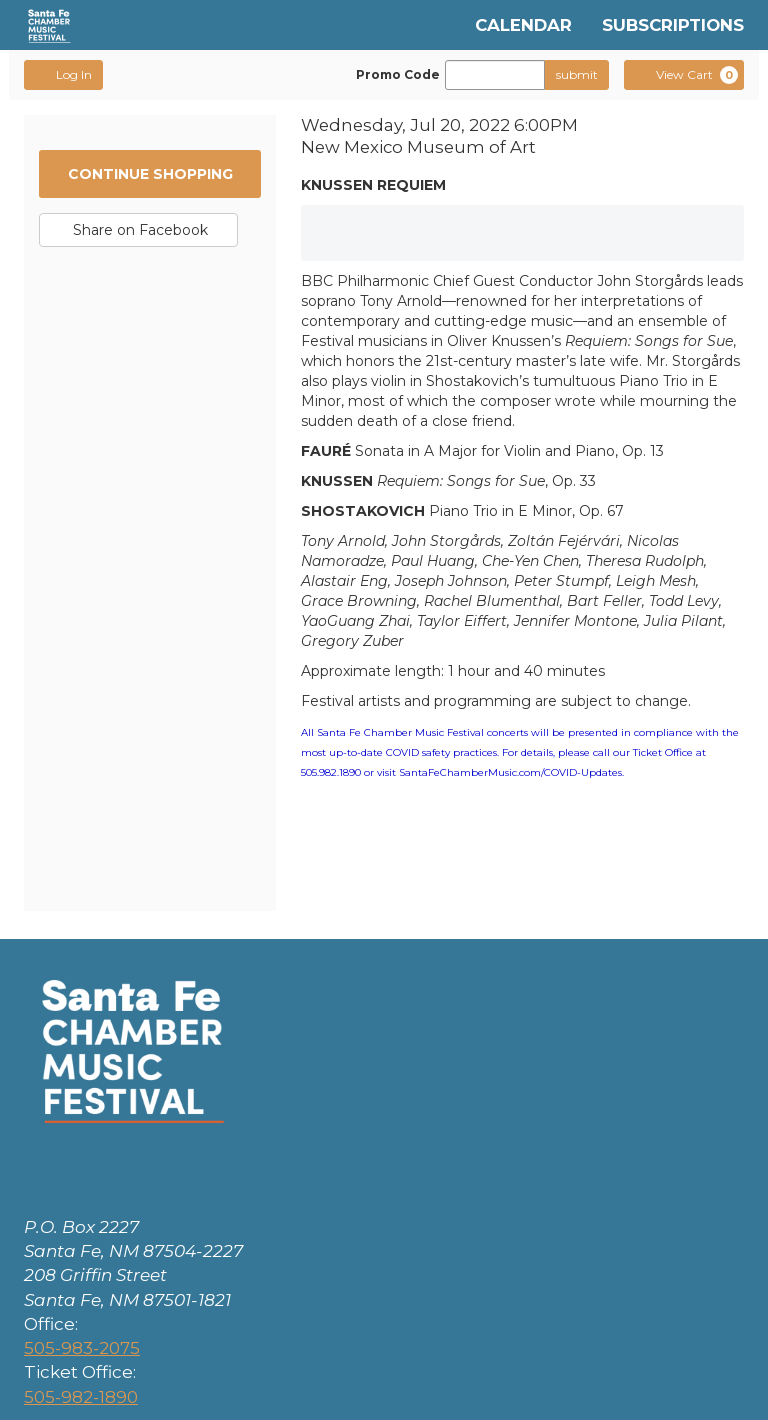 The image size is (768, 1420). What do you see at coordinates (82, 1348) in the screenshot?
I see `505-983-2075` at bounding box center [82, 1348].